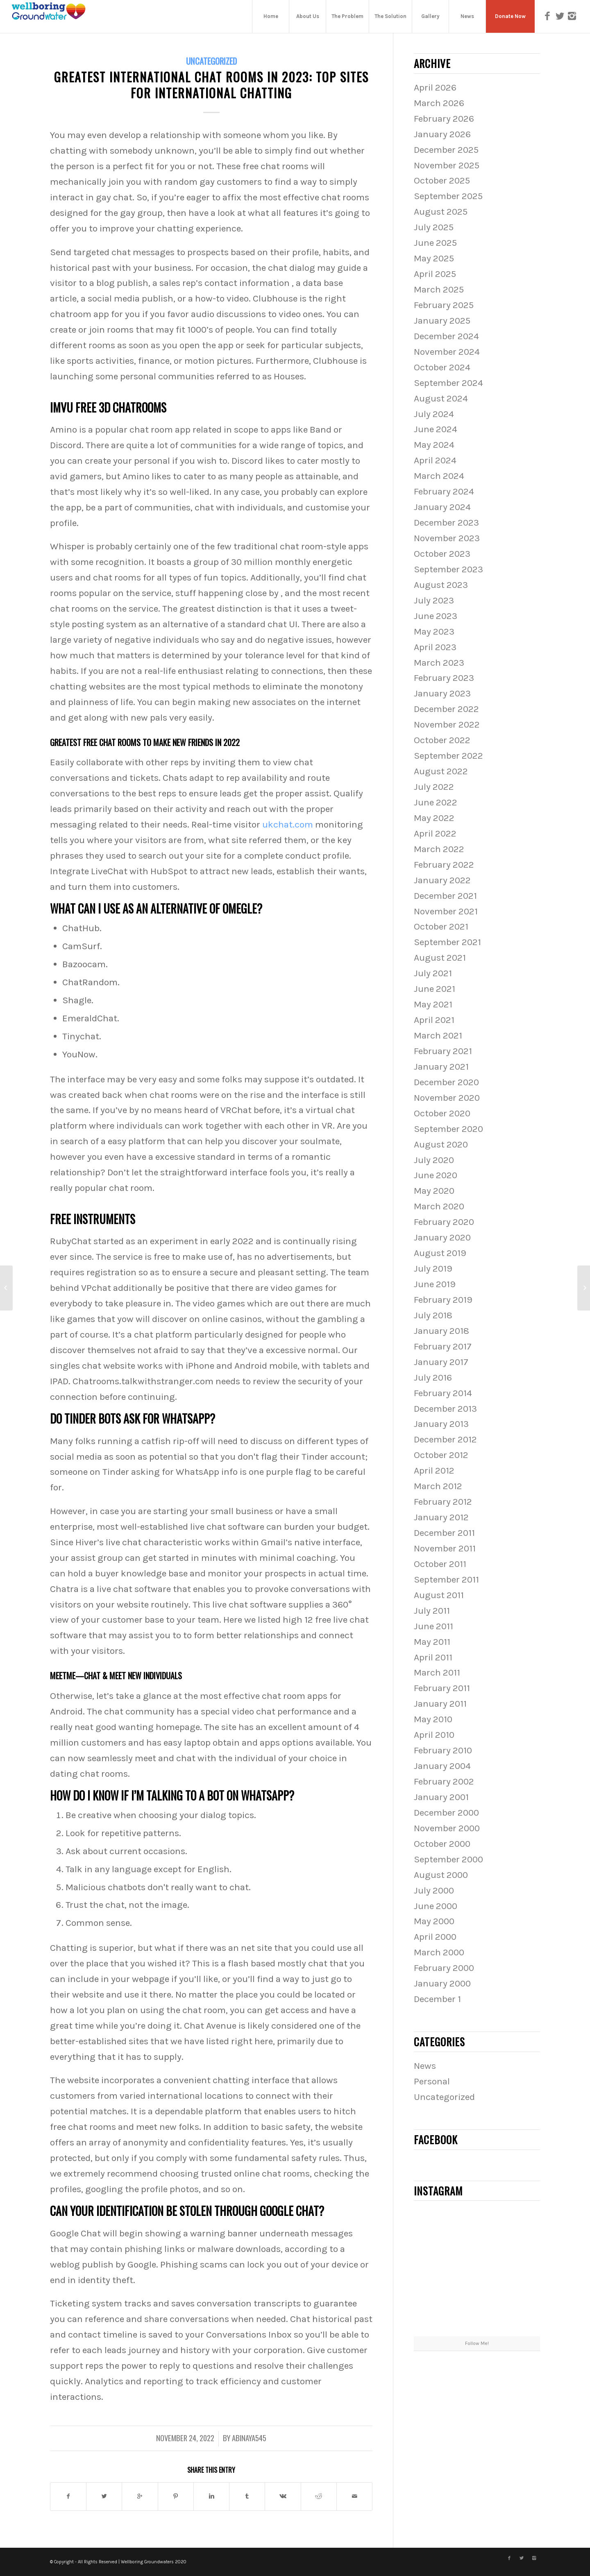 This screenshot has width=590, height=2576. Describe the element at coordinates (448, 382) in the screenshot. I see `September 2024` at that location.